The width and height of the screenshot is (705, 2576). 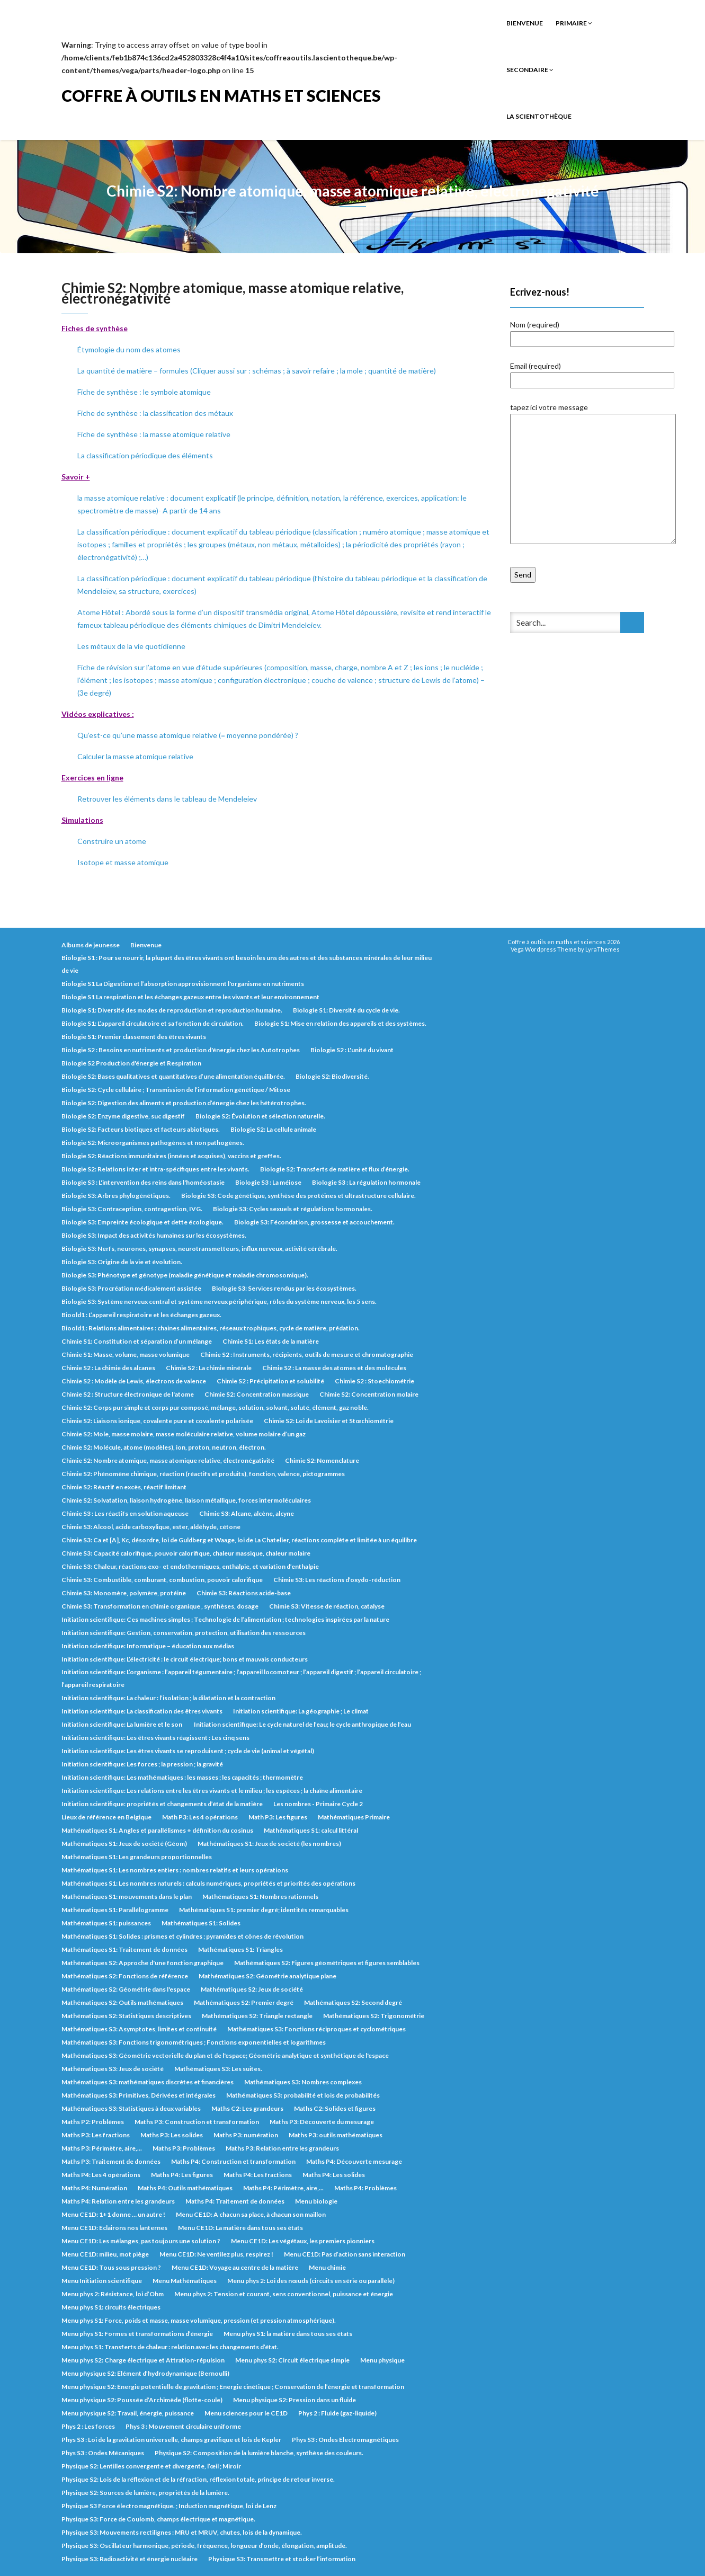 What do you see at coordinates (171, 1010) in the screenshot?
I see `Biologie S1: Diversité des modes de reproduction et reproduction humaine.` at bounding box center [171, 1010].